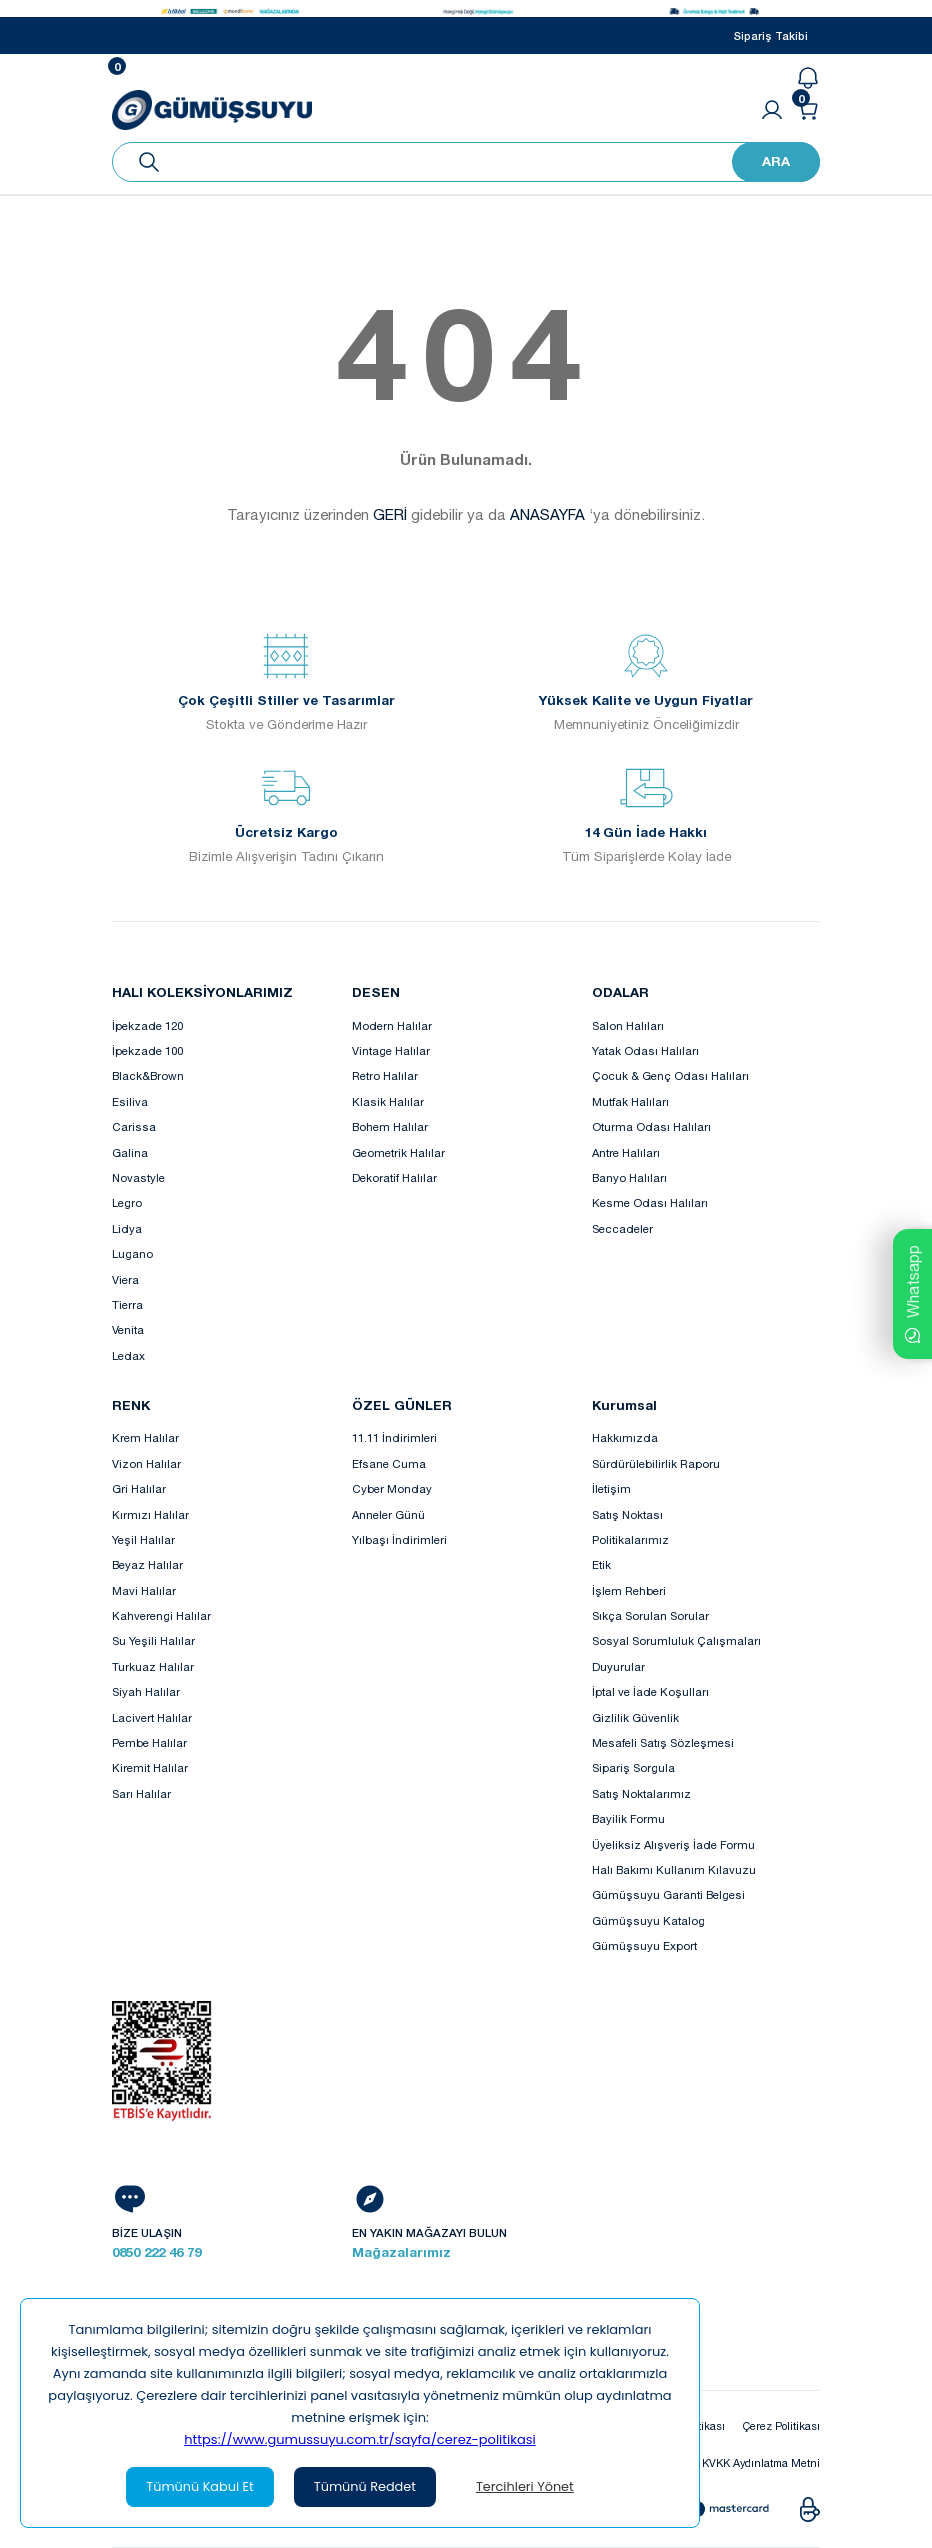 This screenshot has width=932, height=2548. I want to click on Mavi Halılar, so click(144, 1590).